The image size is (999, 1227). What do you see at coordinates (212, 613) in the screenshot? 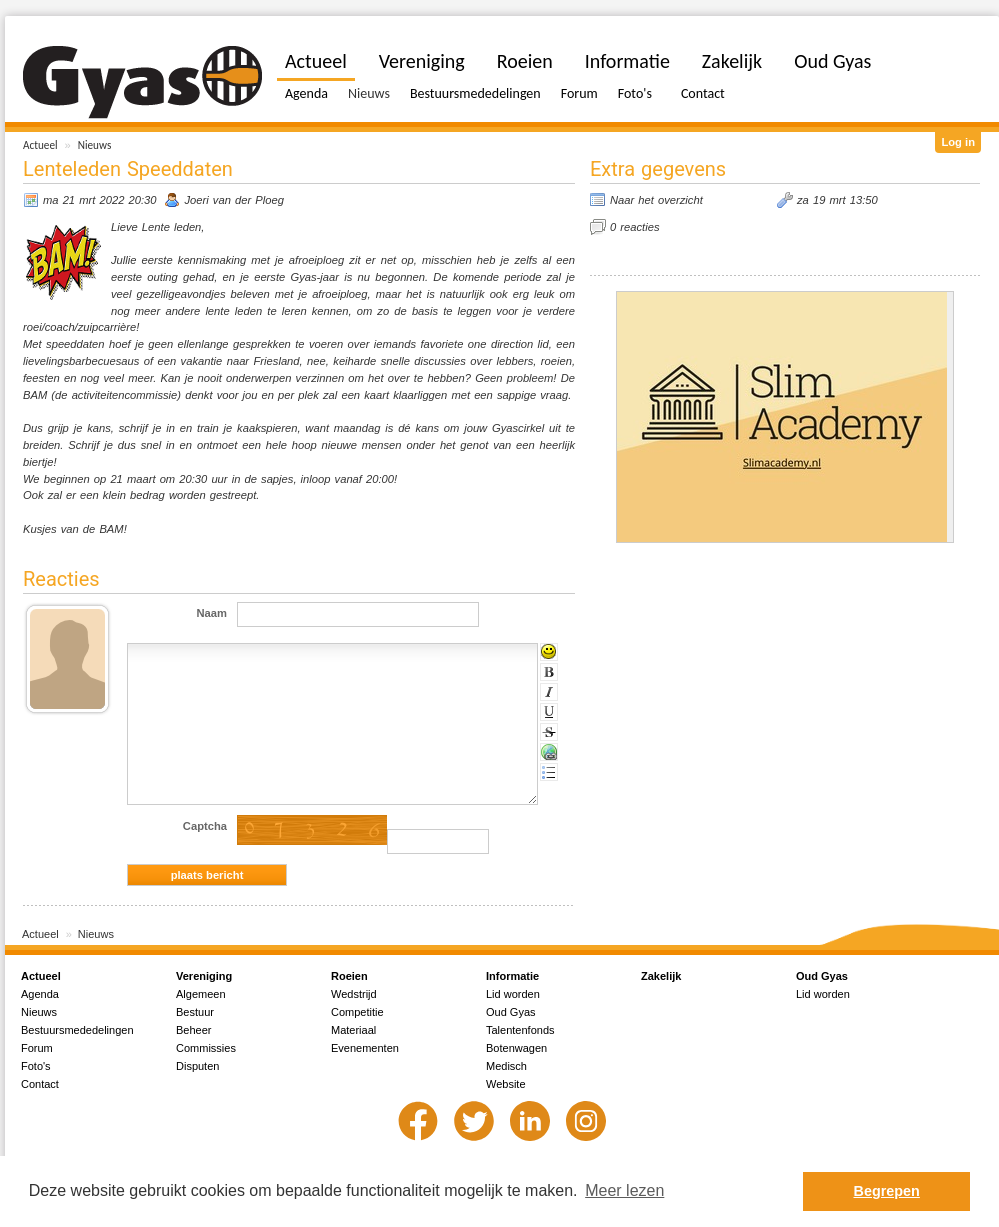
I see `Naam` at bounding box center [212, 613].